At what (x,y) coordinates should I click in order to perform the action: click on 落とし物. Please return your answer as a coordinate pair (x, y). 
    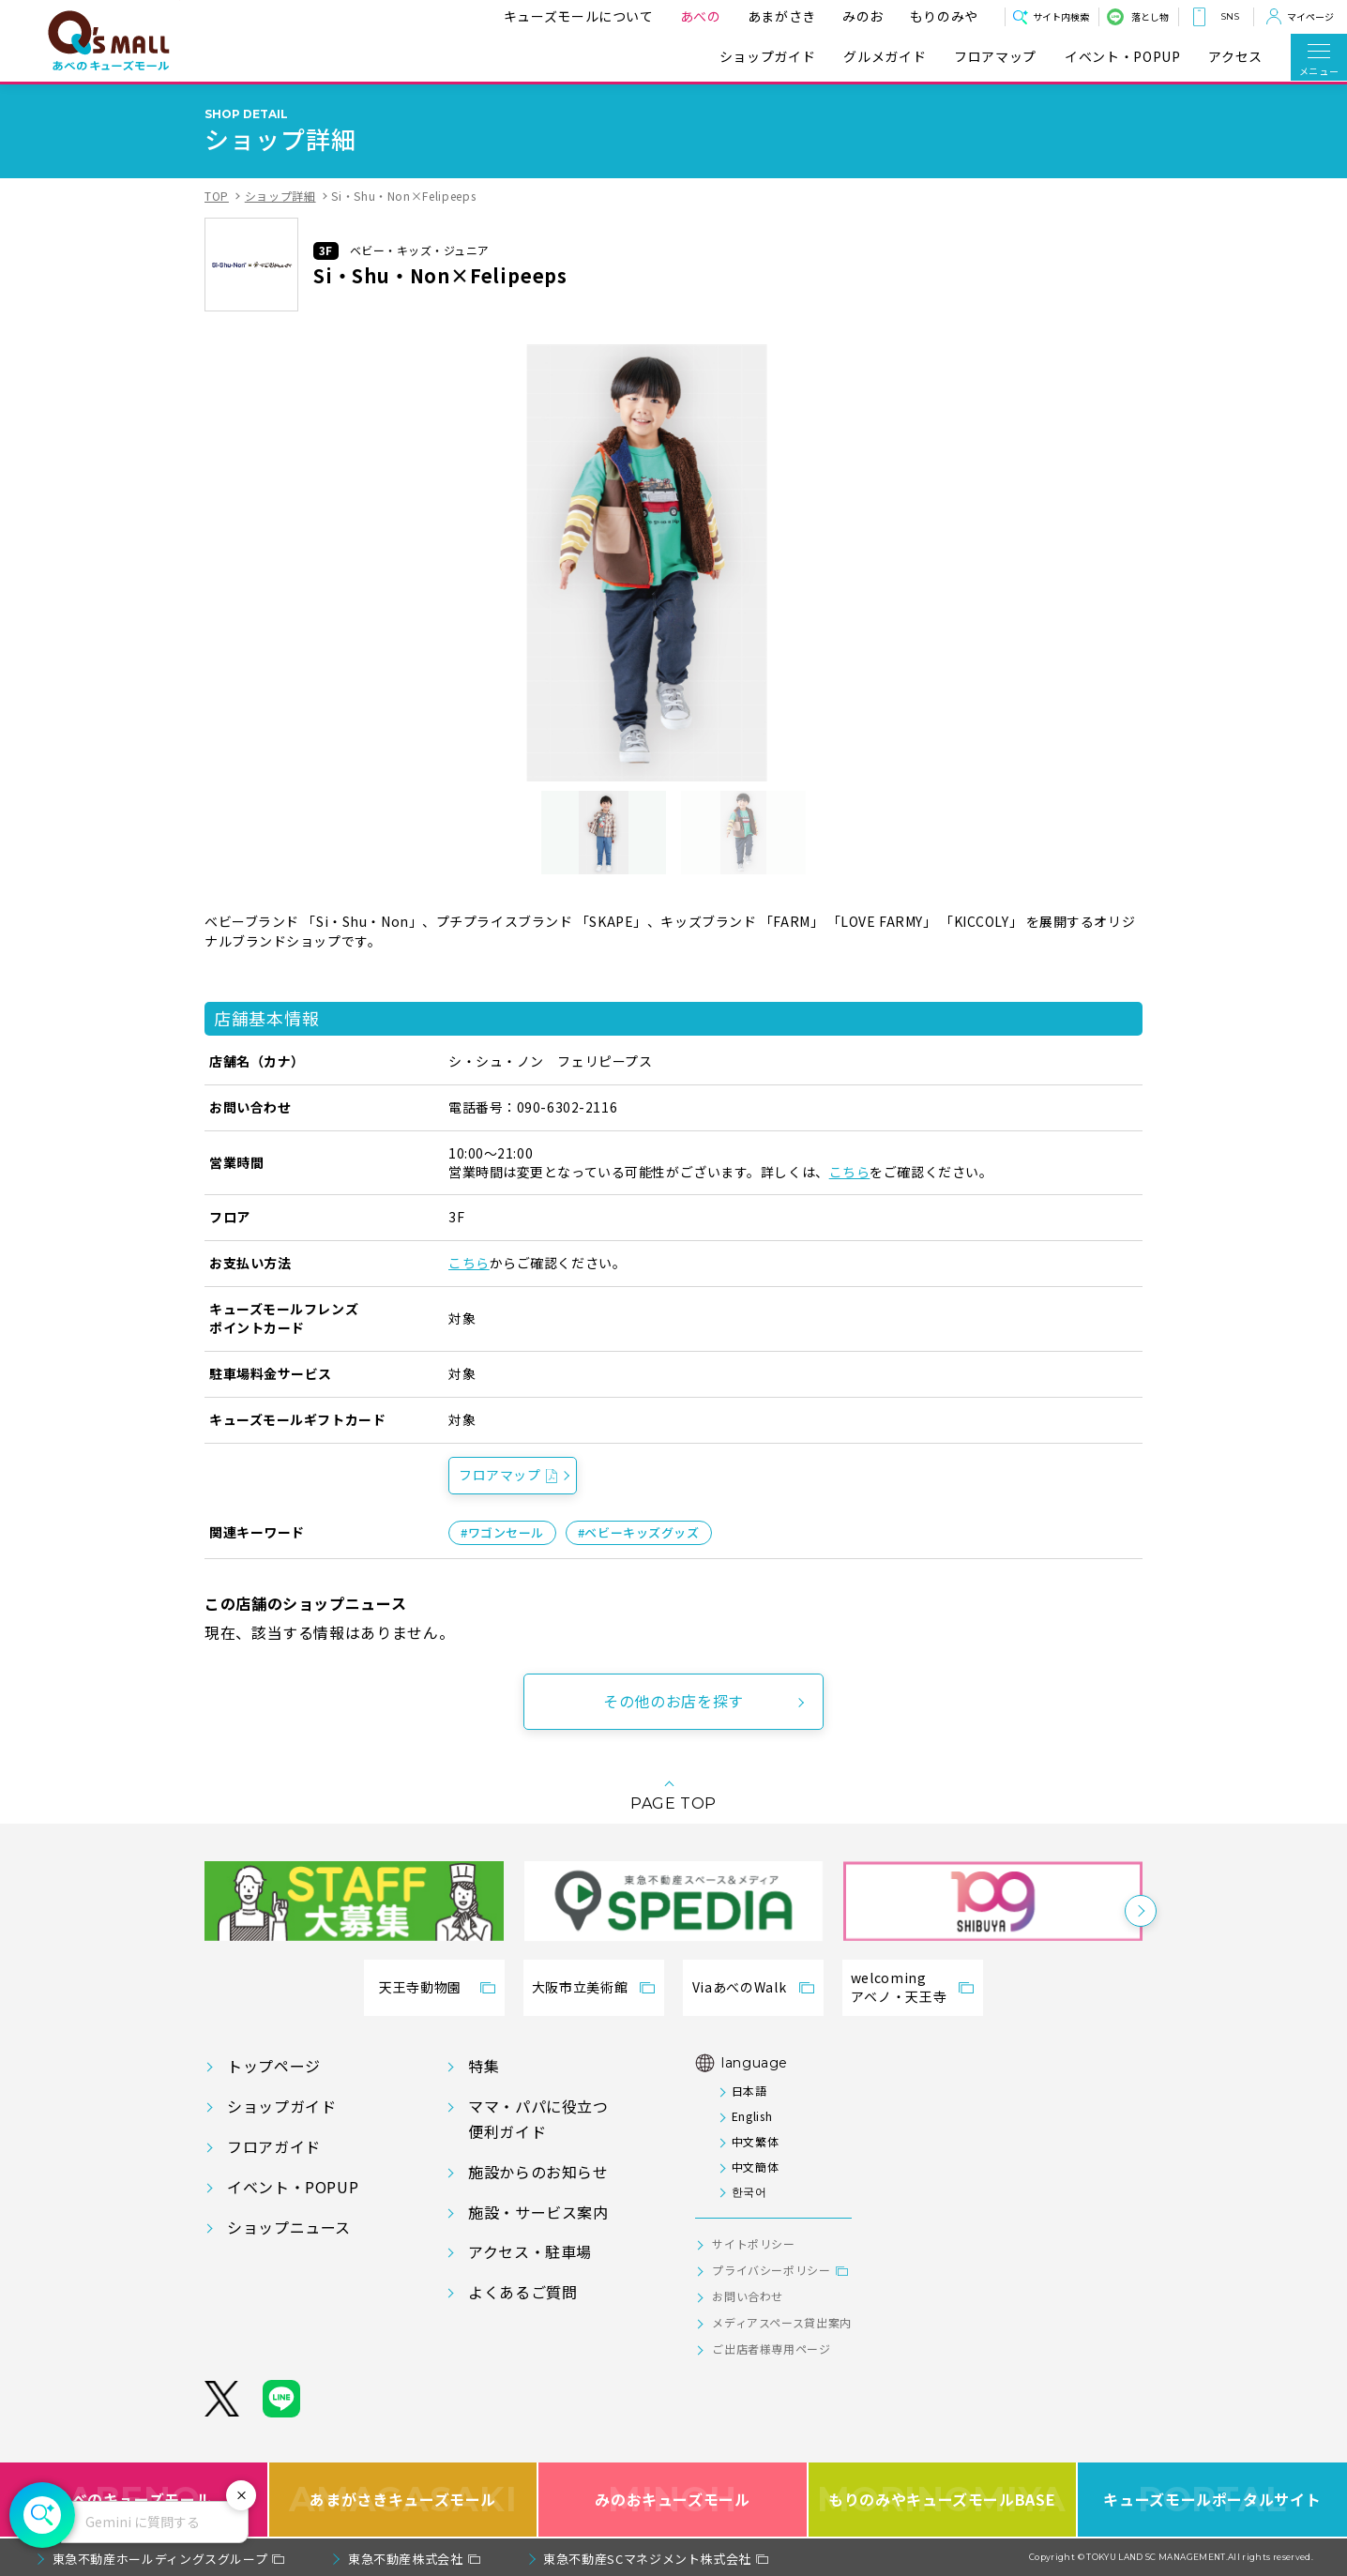
    Looking at the image, I should click on (1150, 16).